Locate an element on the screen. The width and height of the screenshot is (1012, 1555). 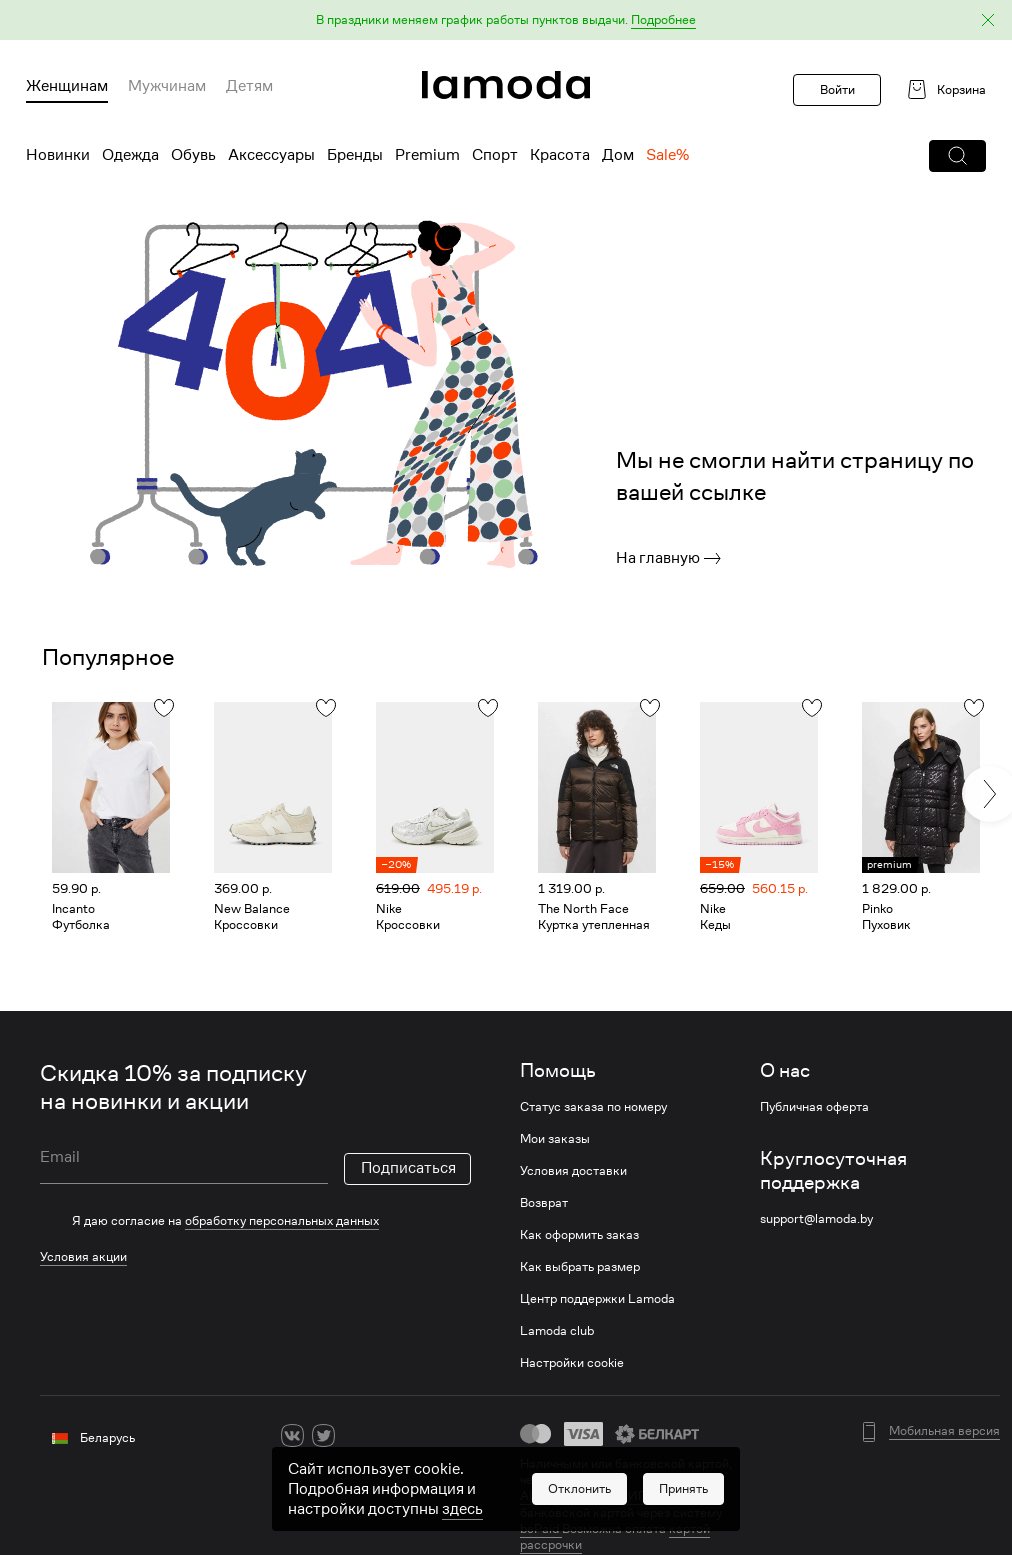
Детям [menuitem] is located at coordinates (249, 86).